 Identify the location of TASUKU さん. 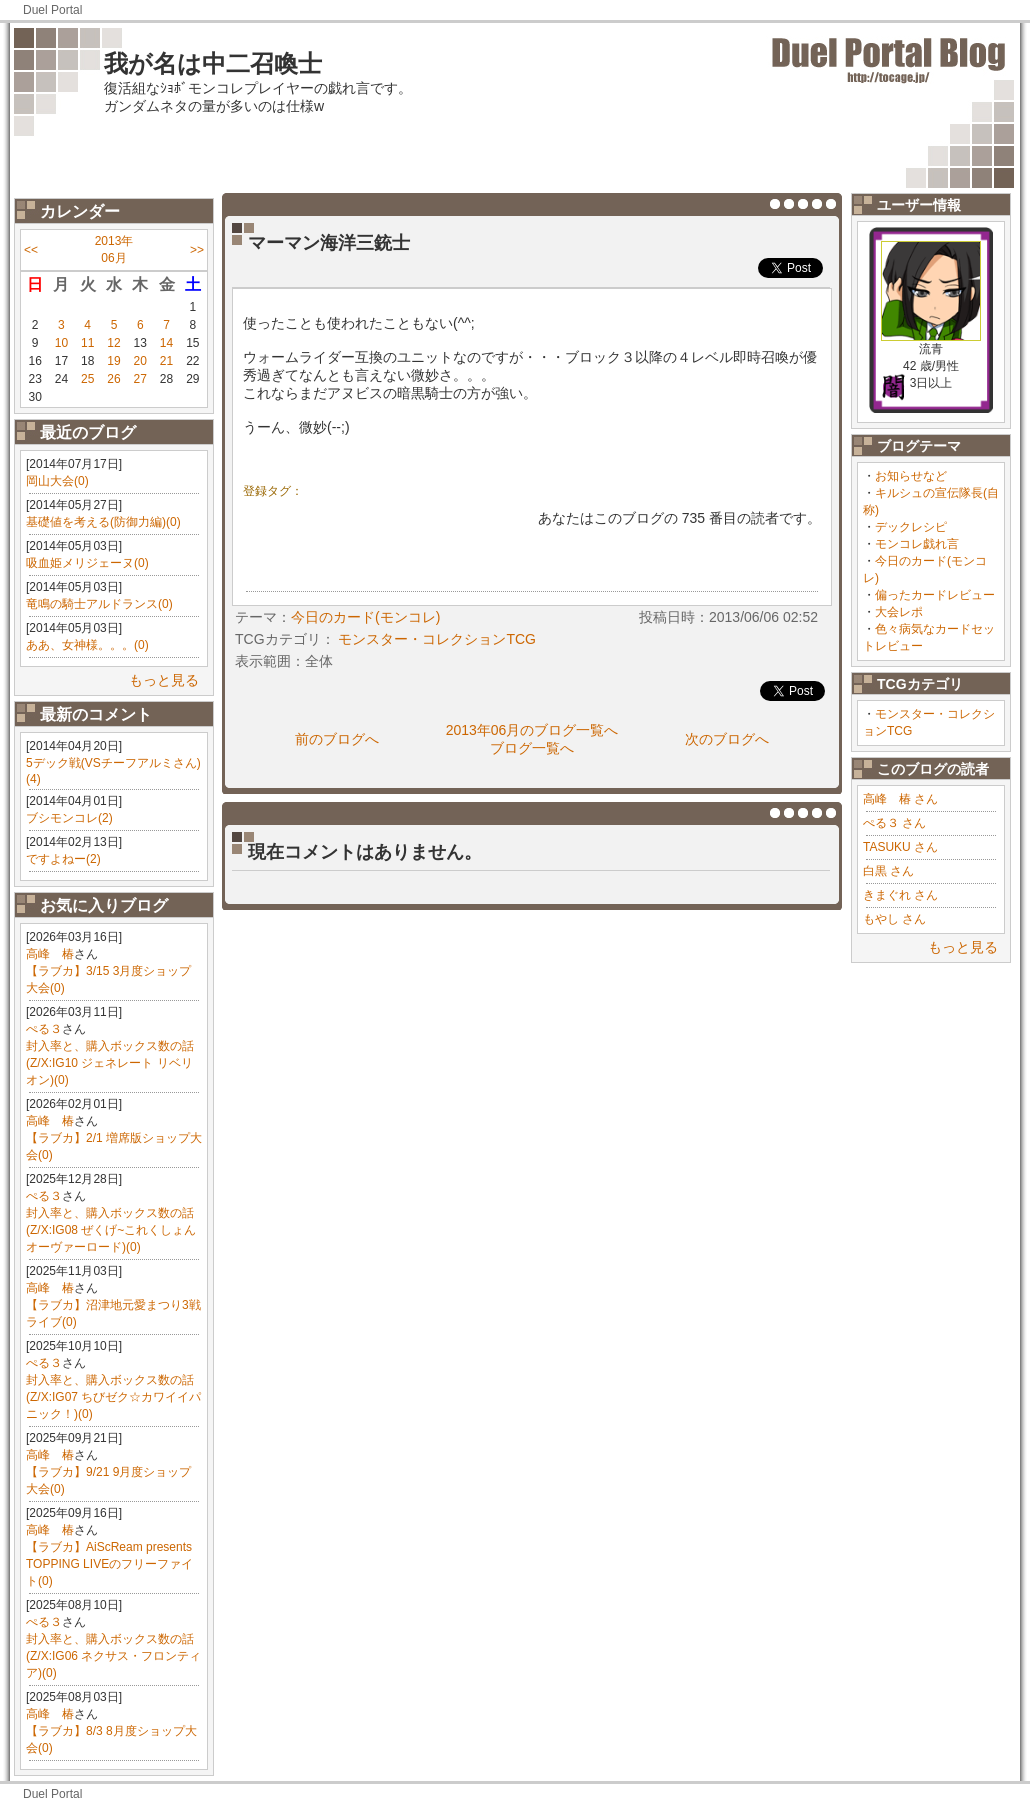
(900, 847).